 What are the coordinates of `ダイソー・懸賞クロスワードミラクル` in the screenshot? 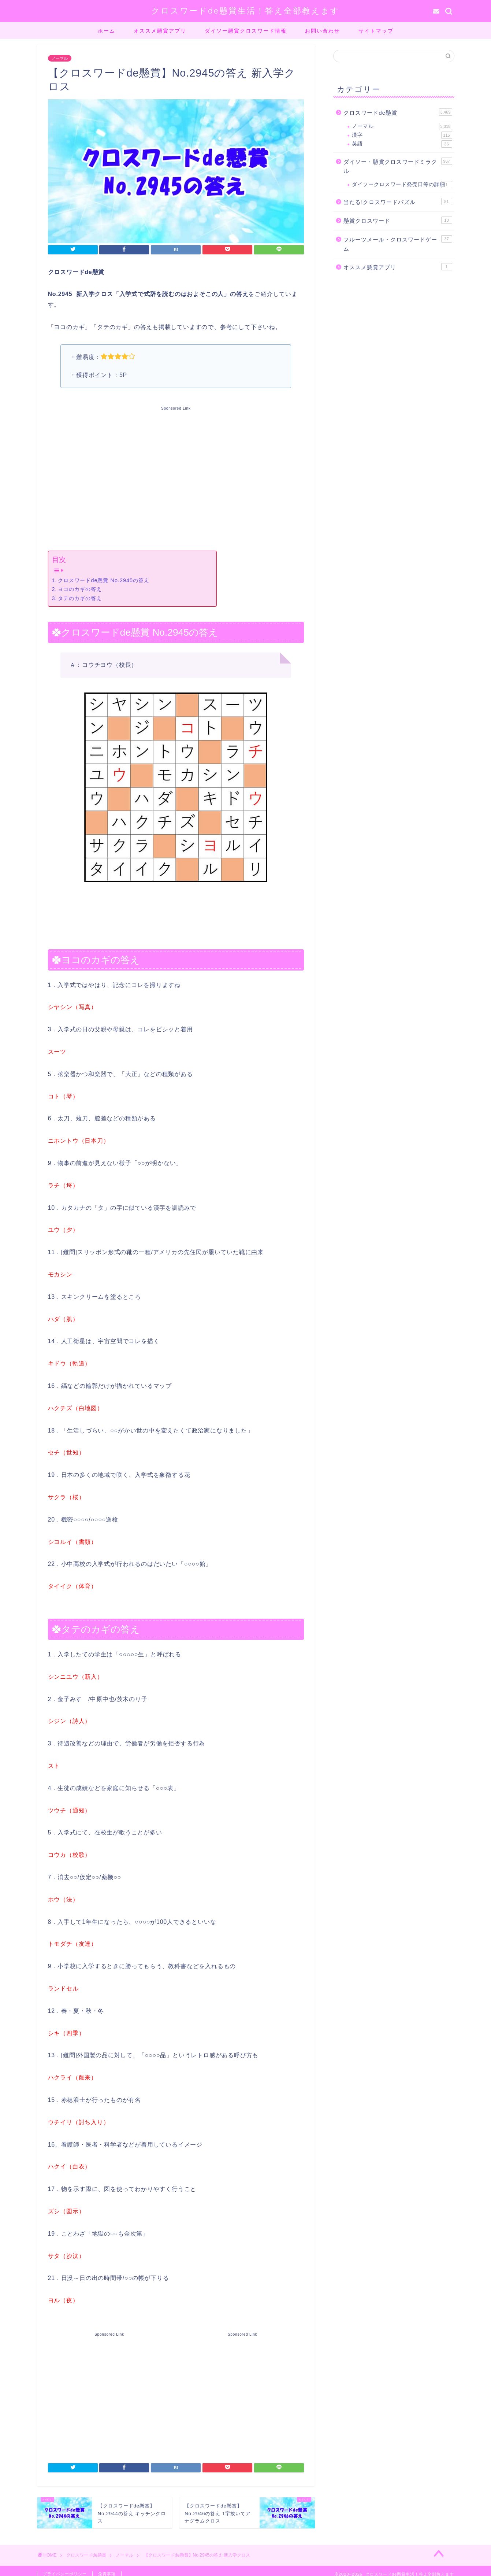 It's located at (397, 166).